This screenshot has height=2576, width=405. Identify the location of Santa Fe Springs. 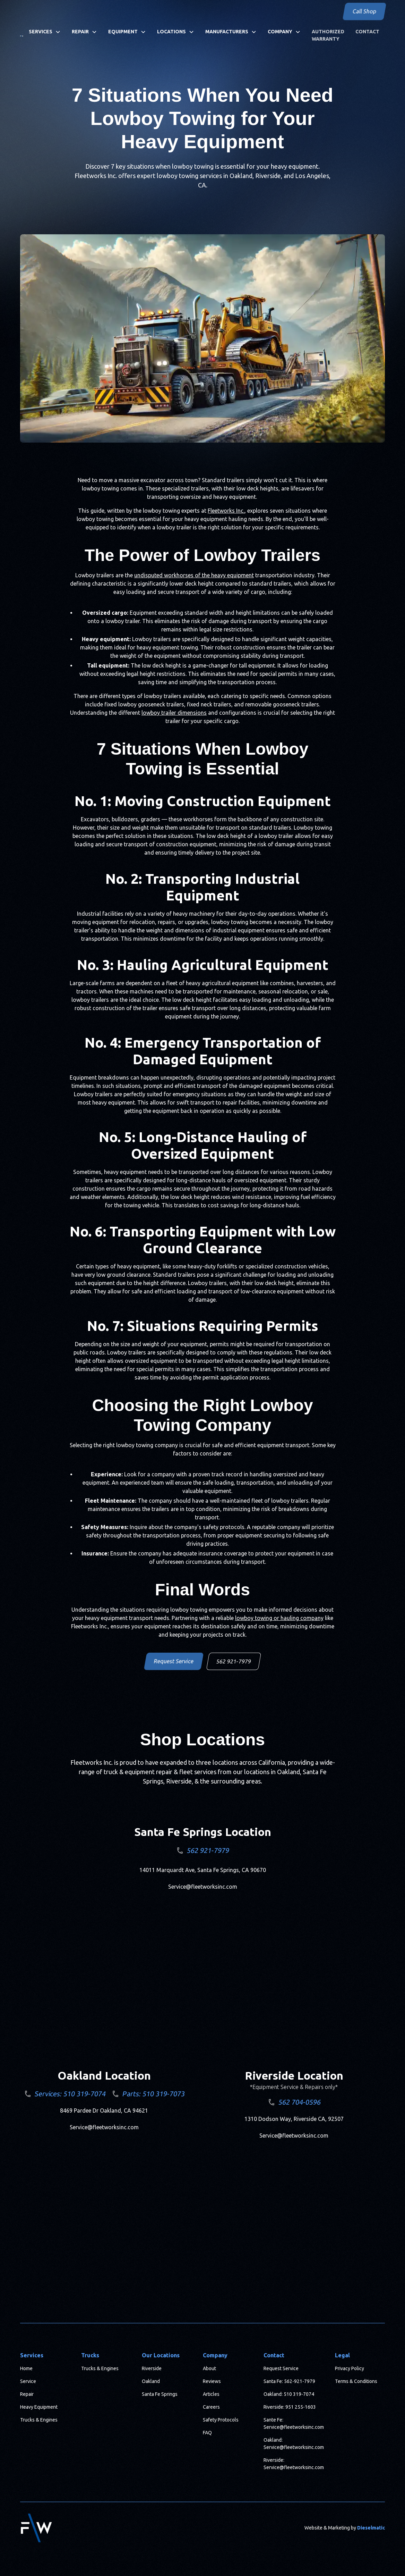
(160, 2394).